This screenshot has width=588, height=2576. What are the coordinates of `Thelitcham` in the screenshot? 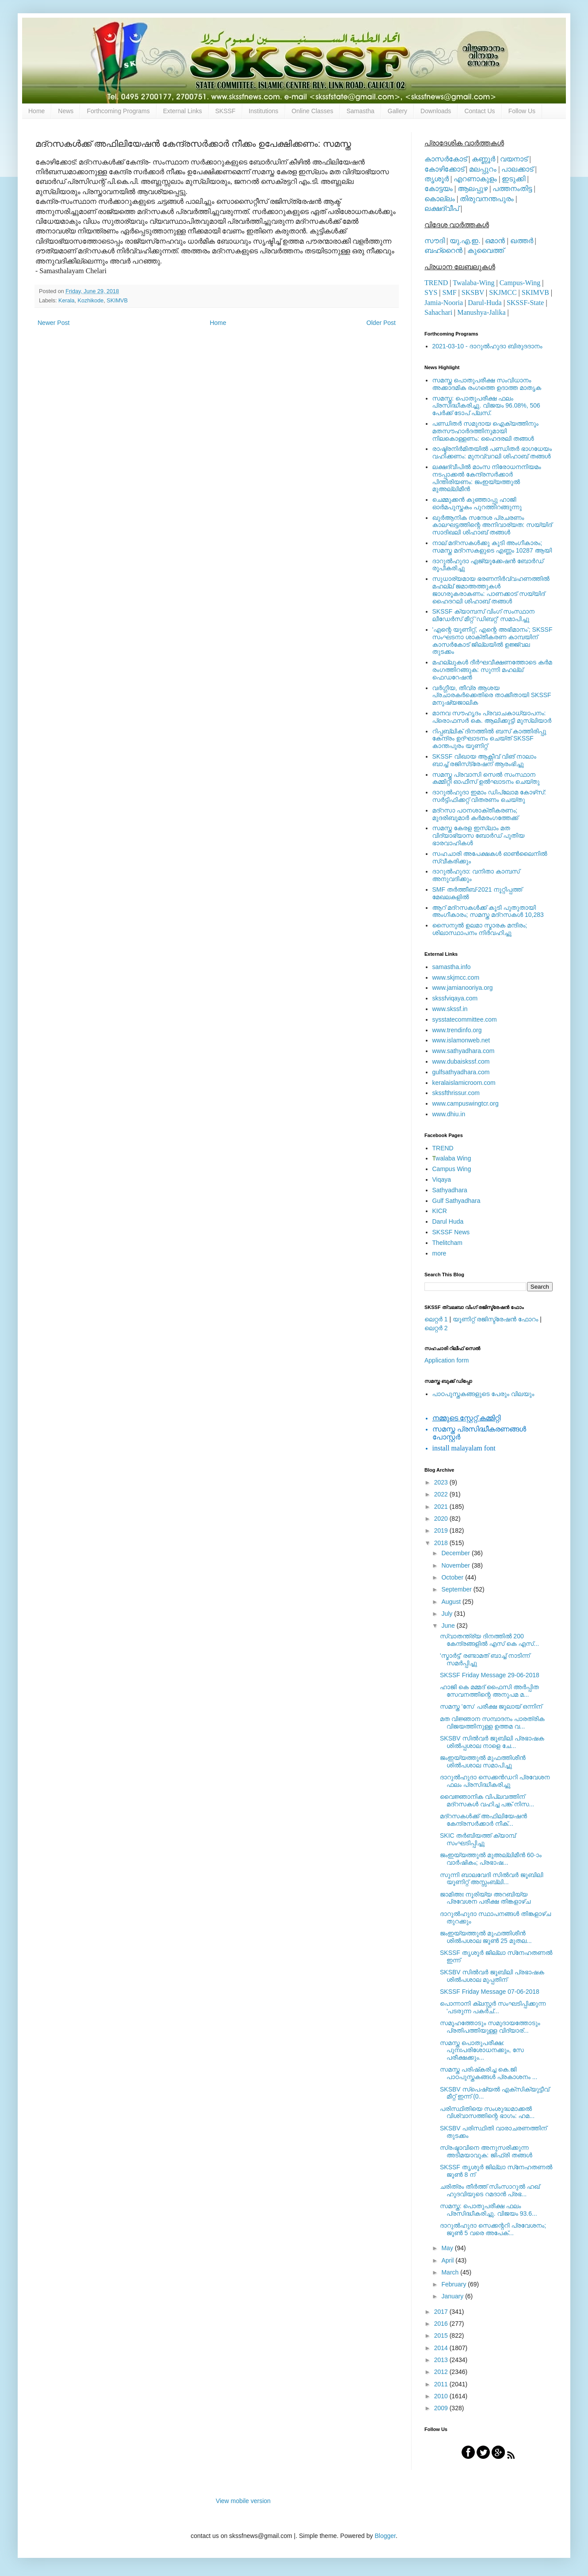 It's located at (447, 1242).